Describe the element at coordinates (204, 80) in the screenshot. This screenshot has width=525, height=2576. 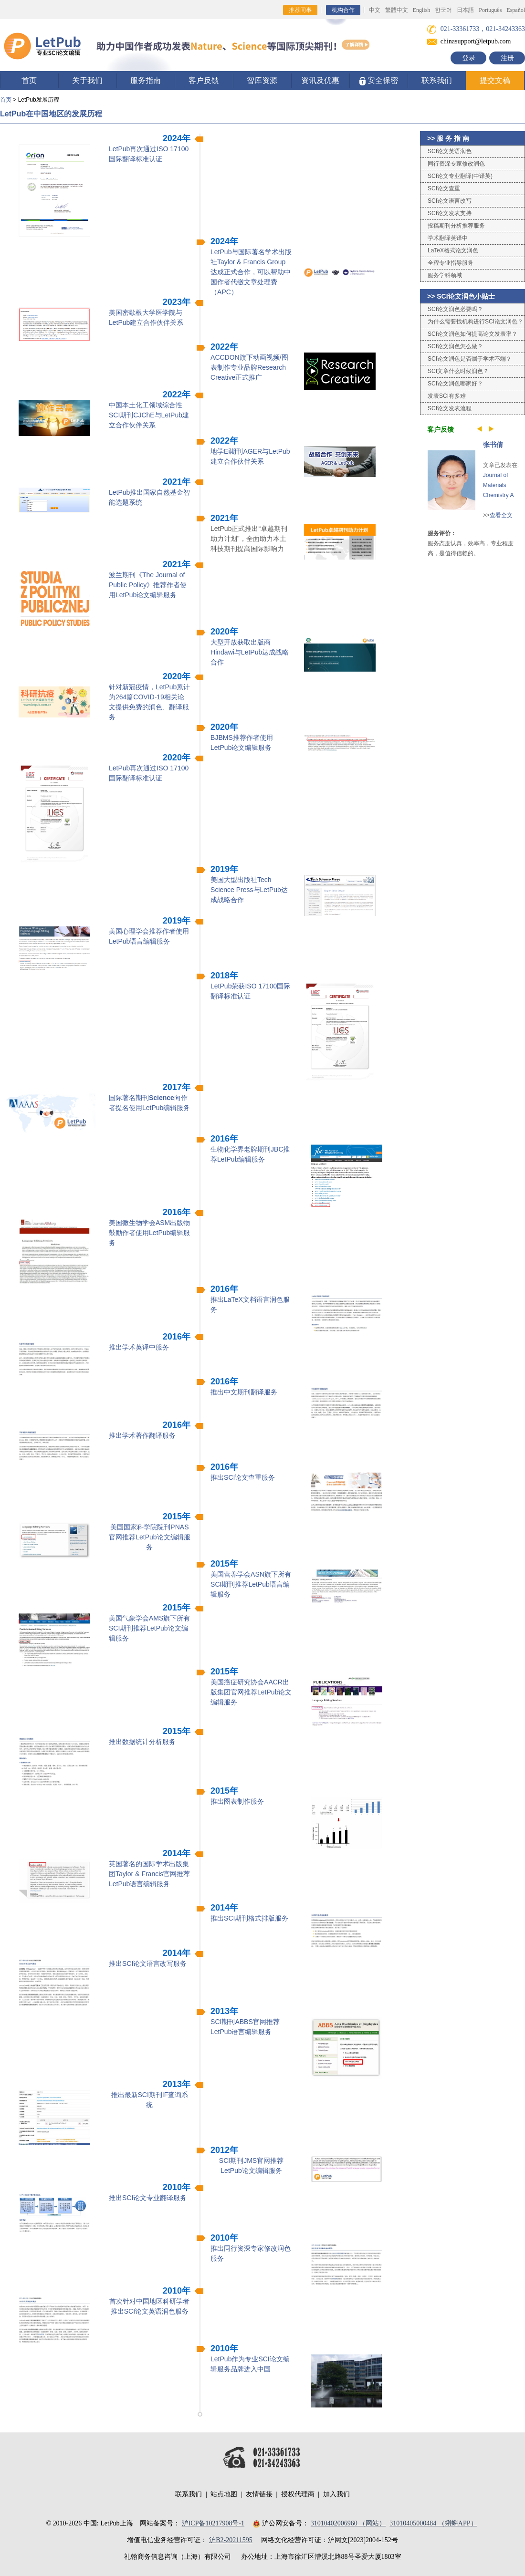
I see `客户反馈` at that location.